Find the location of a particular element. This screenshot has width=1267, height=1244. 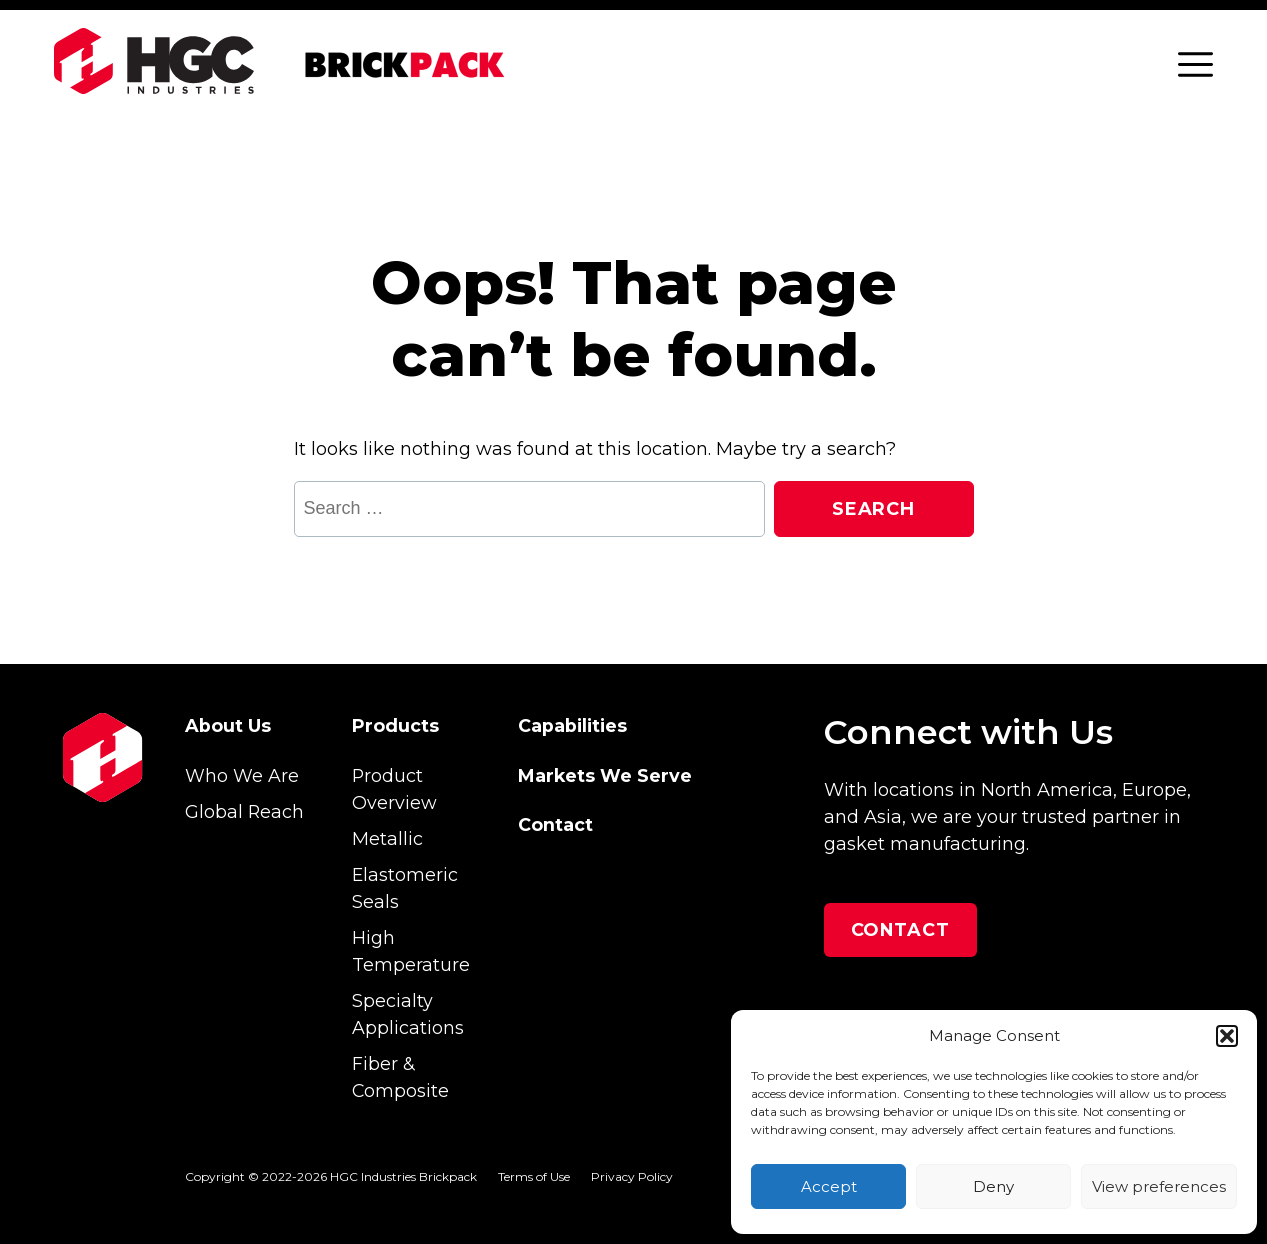

Products is located at coordinates (395, 725).